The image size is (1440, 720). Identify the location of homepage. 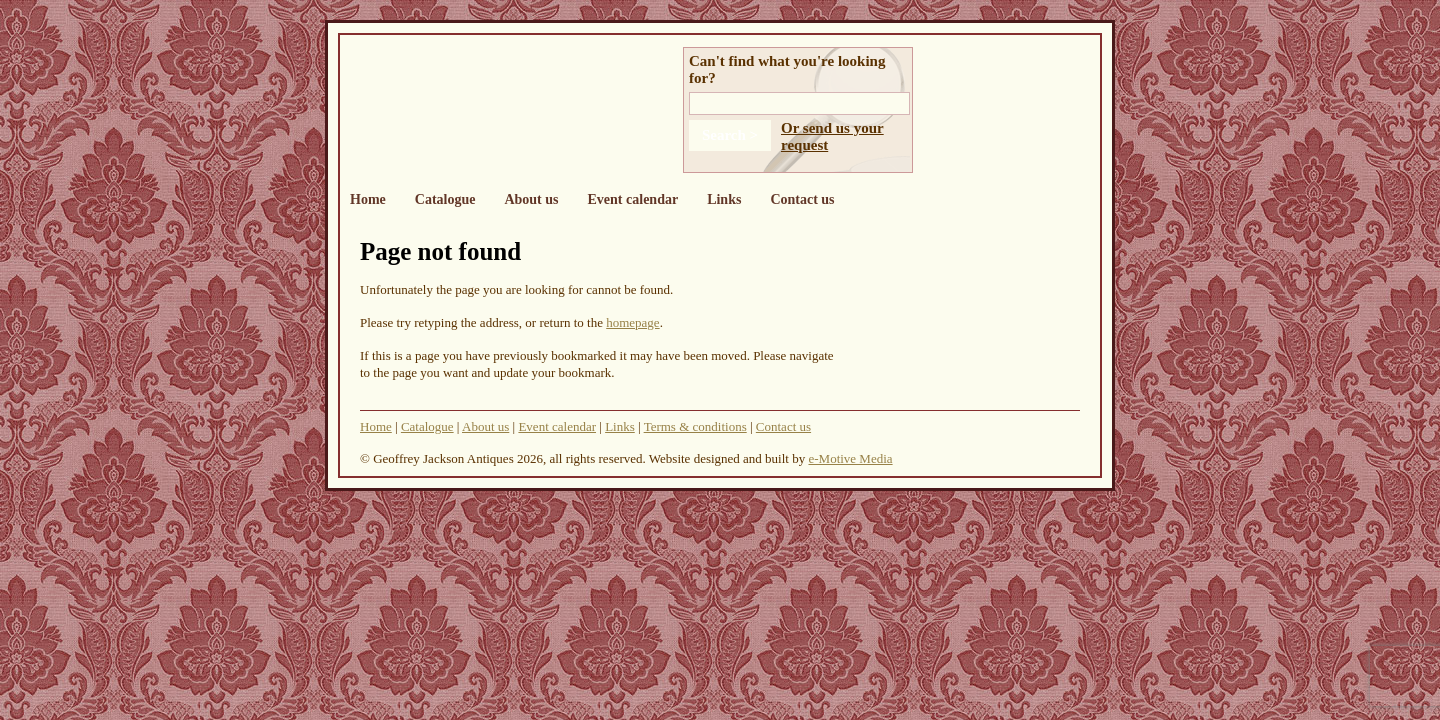
(632, 322).